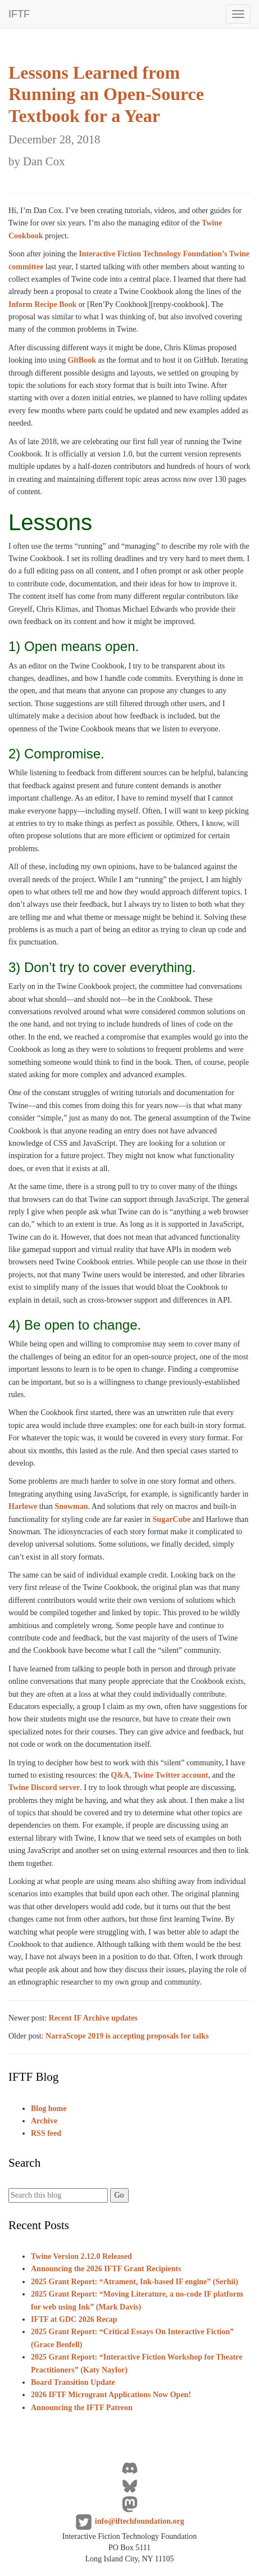  Describe the element at coordinates (120, 1775) in the screenshot. I see `Q&A` at that location.